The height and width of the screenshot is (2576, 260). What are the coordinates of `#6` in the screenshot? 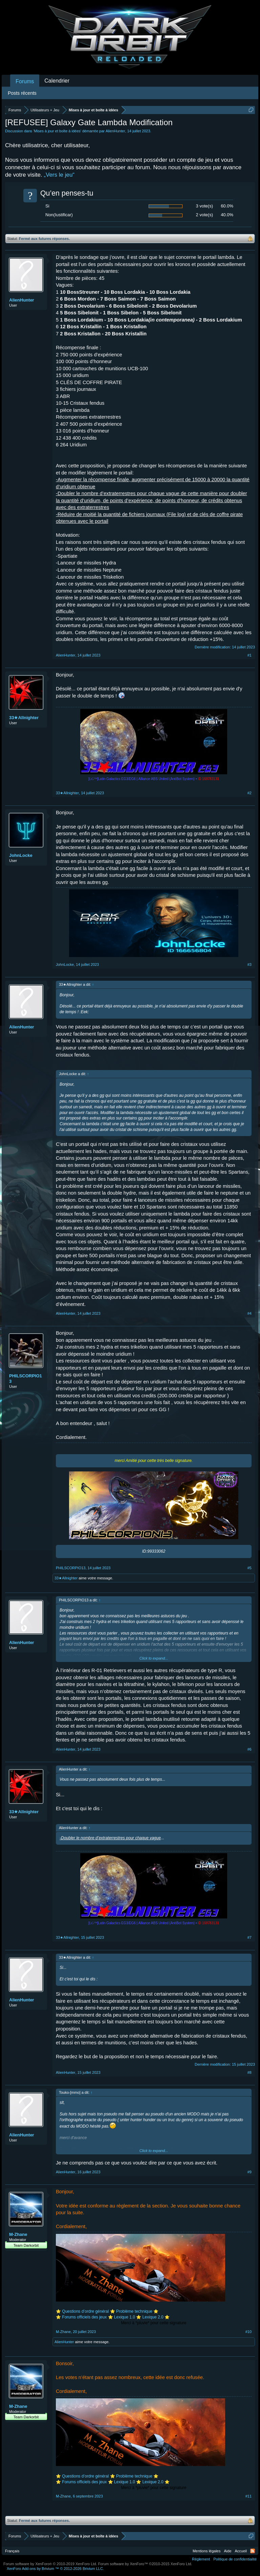 It's located at (249, 1749).